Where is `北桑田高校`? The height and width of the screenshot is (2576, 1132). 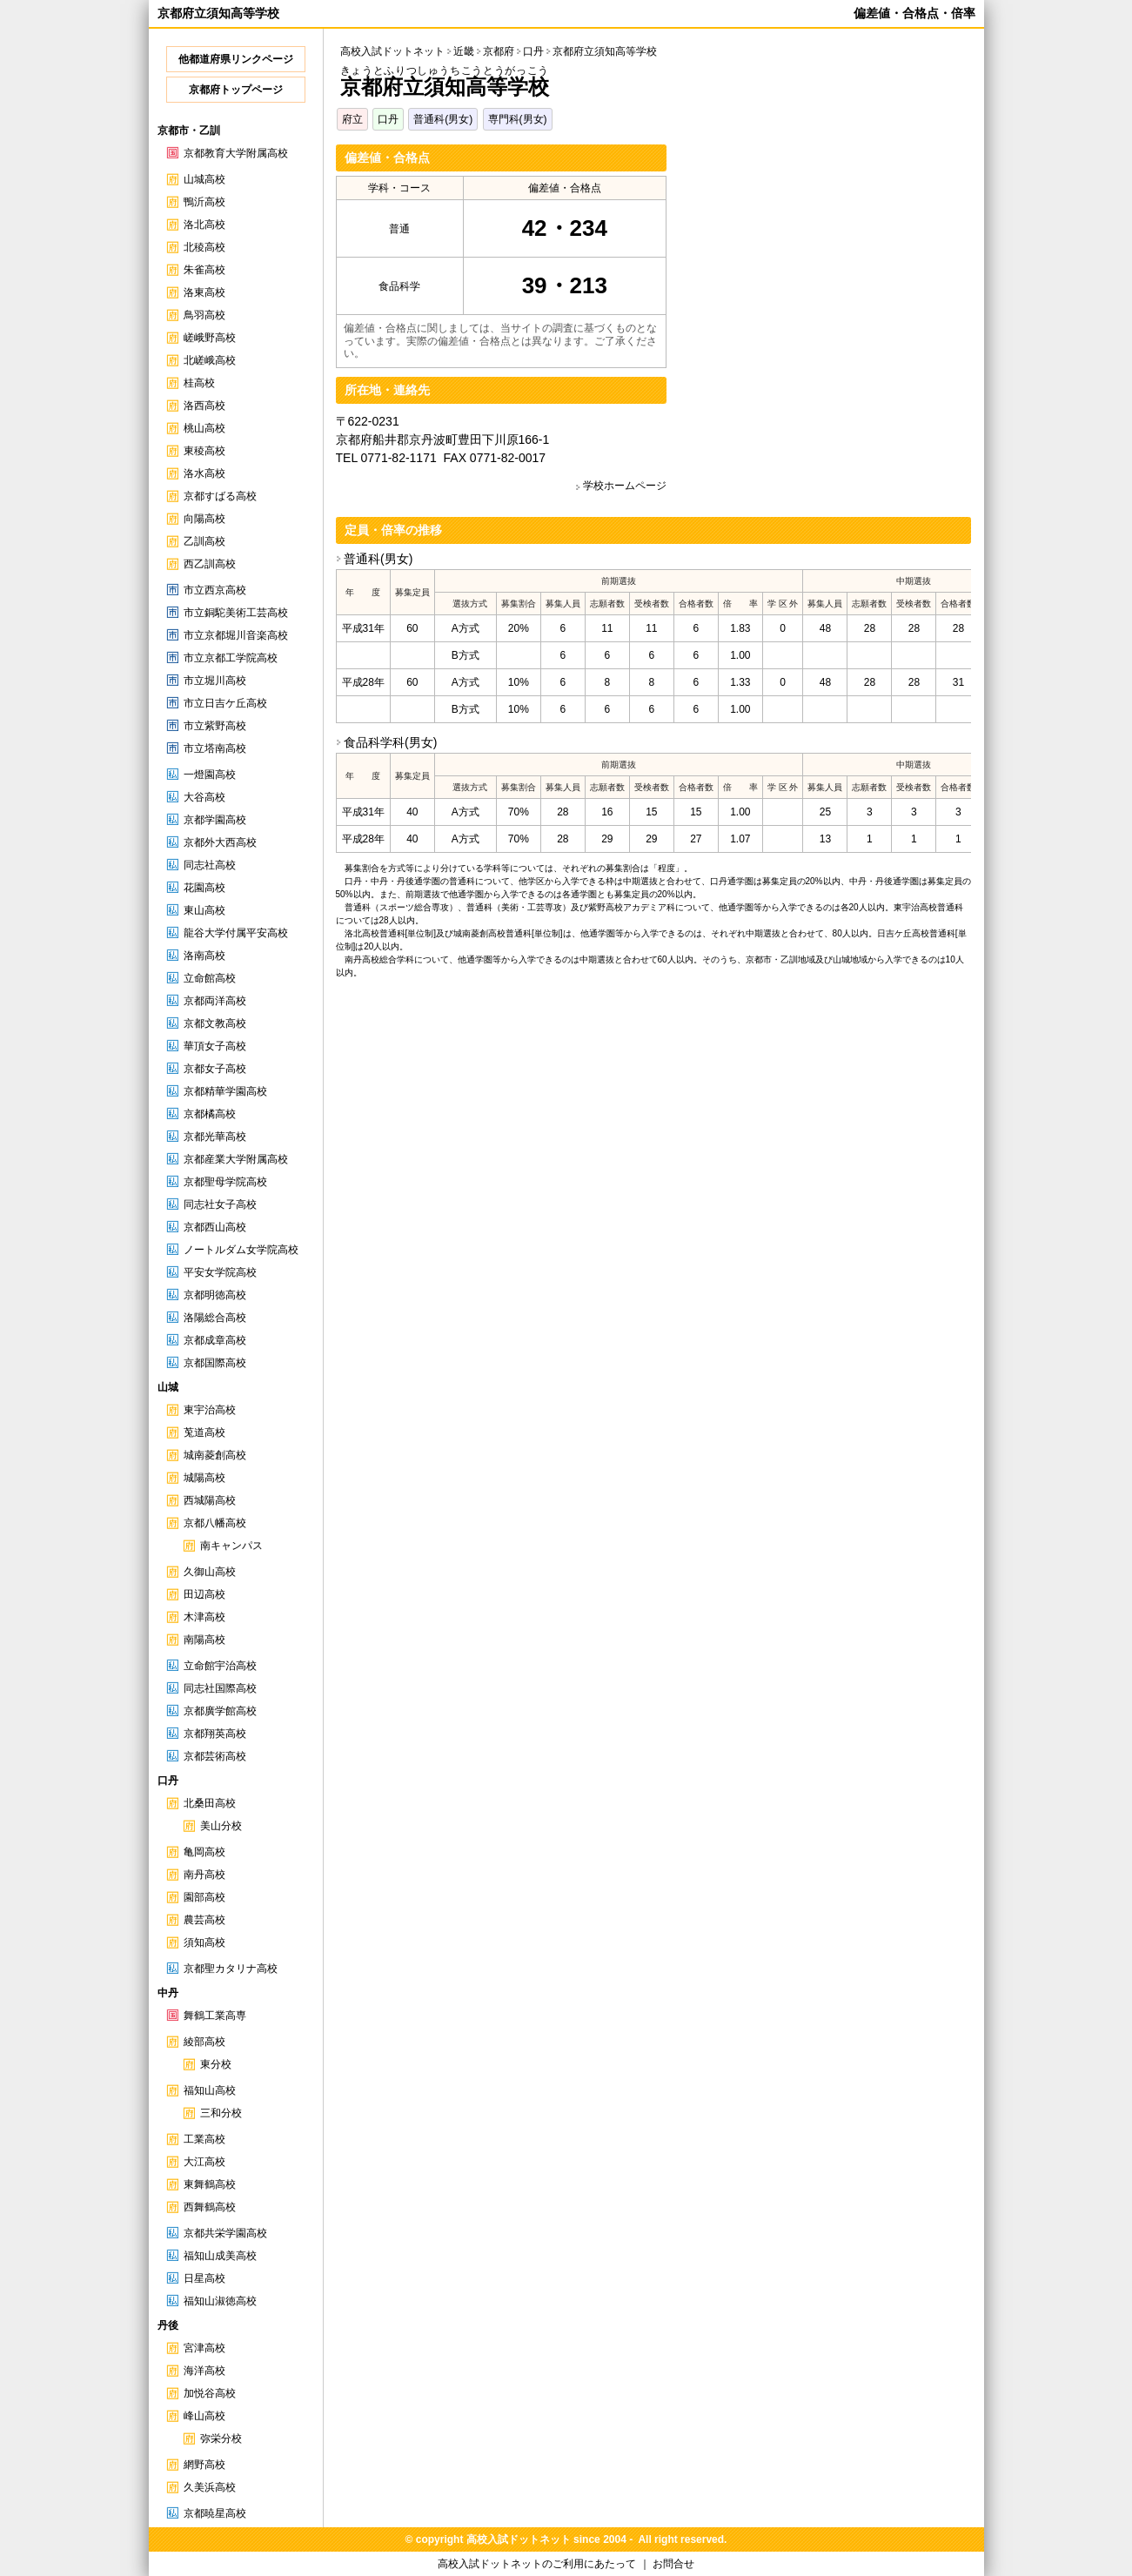 北桑田高校 is located at coordinates (210, 1803).